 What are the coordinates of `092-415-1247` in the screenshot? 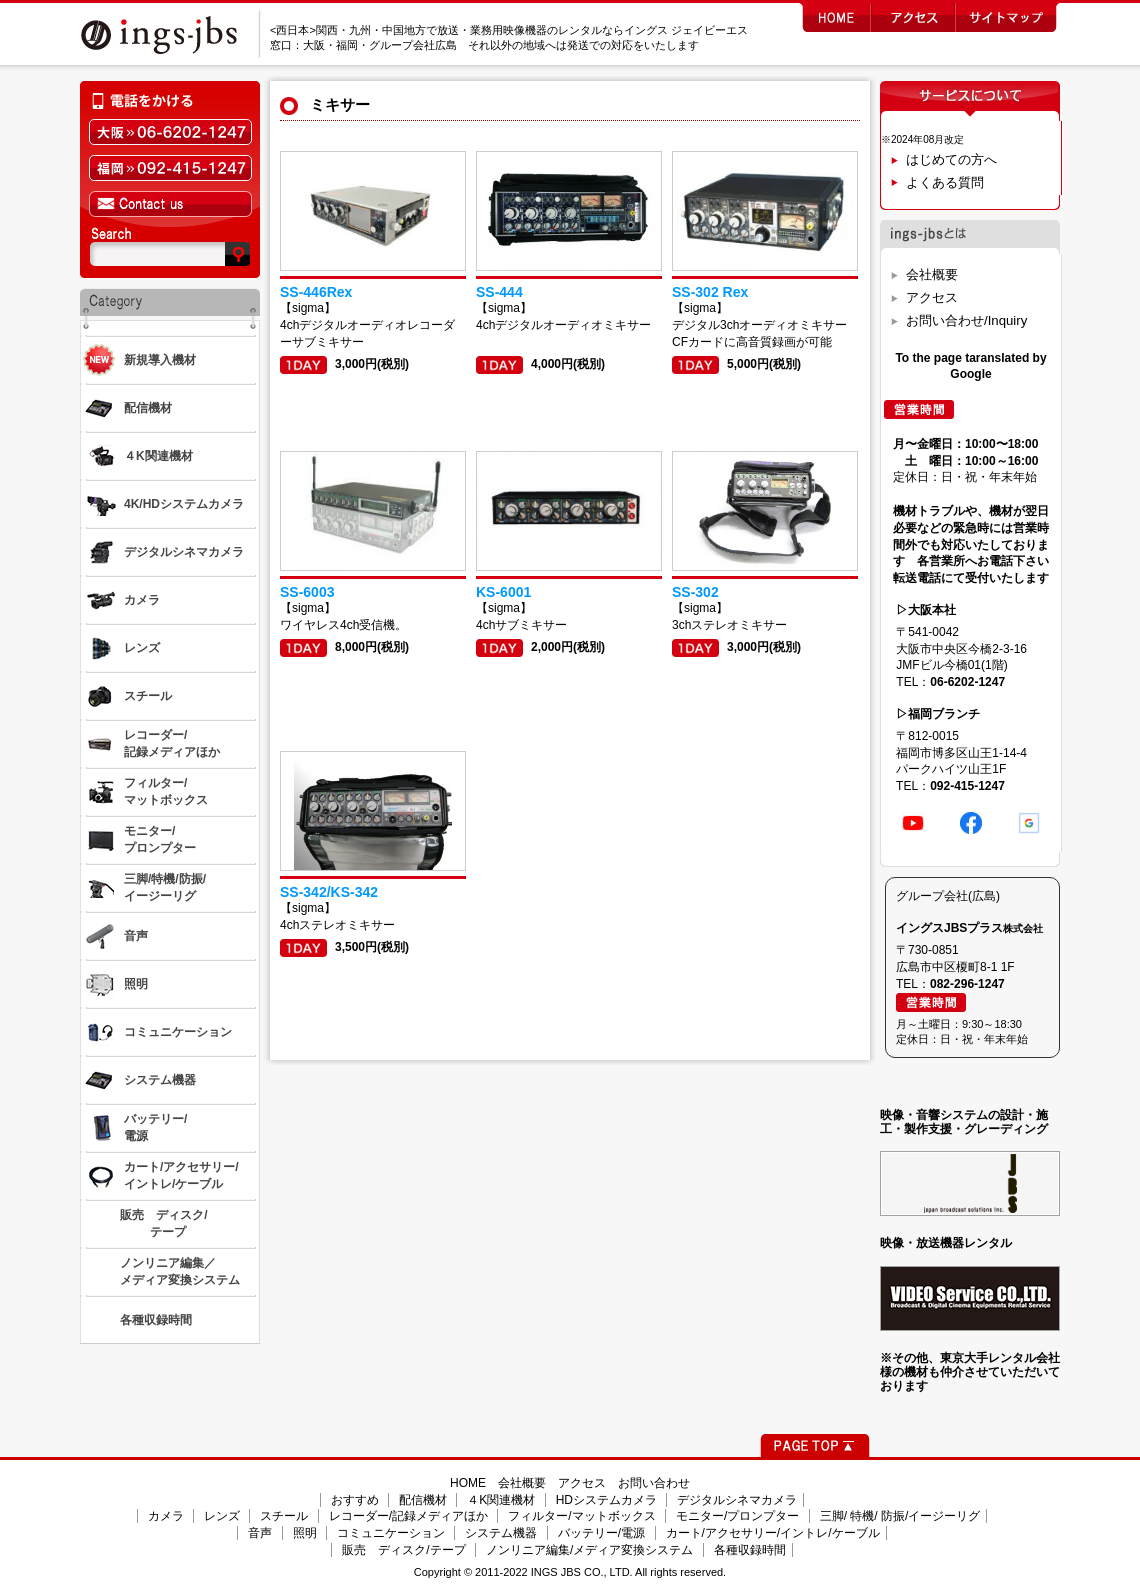 It's located at (967, 786).